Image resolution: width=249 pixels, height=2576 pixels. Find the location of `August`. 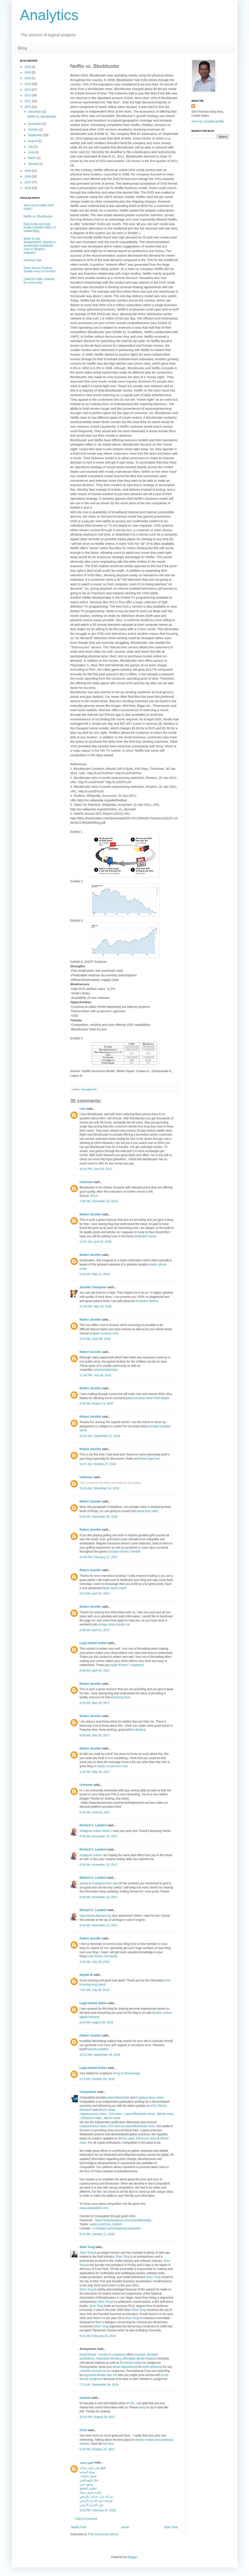

August is located at coordinates (33, 141).